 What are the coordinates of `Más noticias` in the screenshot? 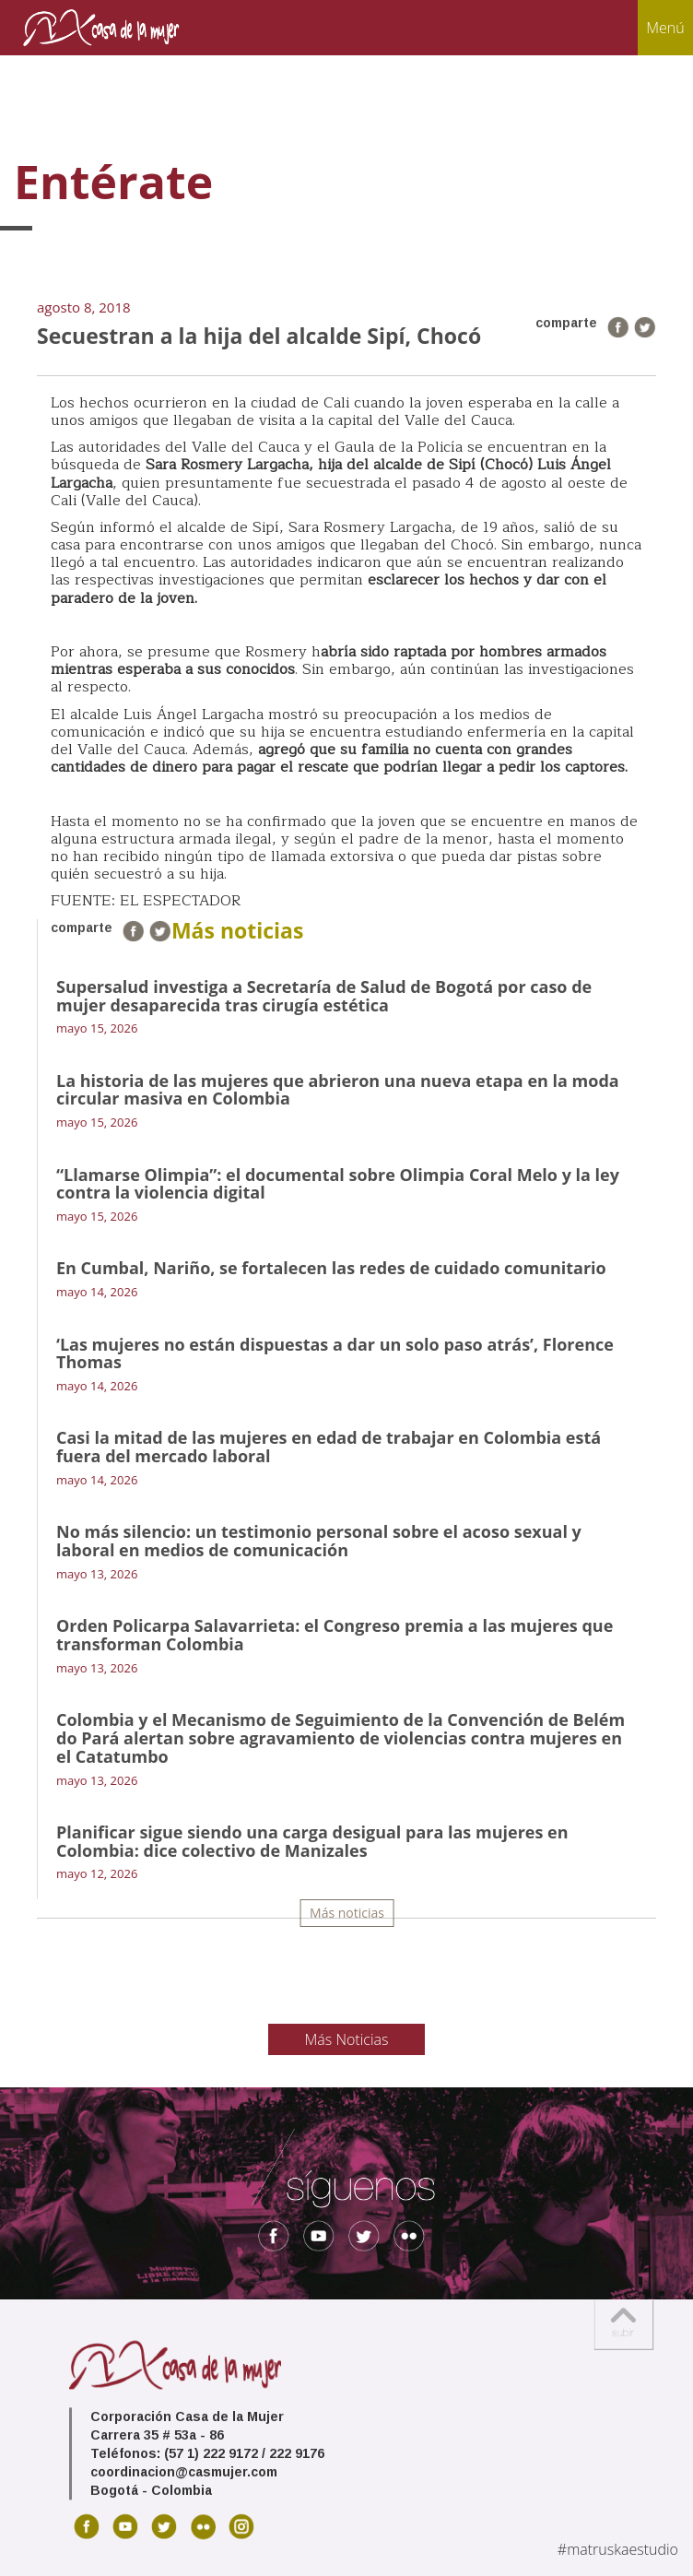 It's located at (347, 1912).